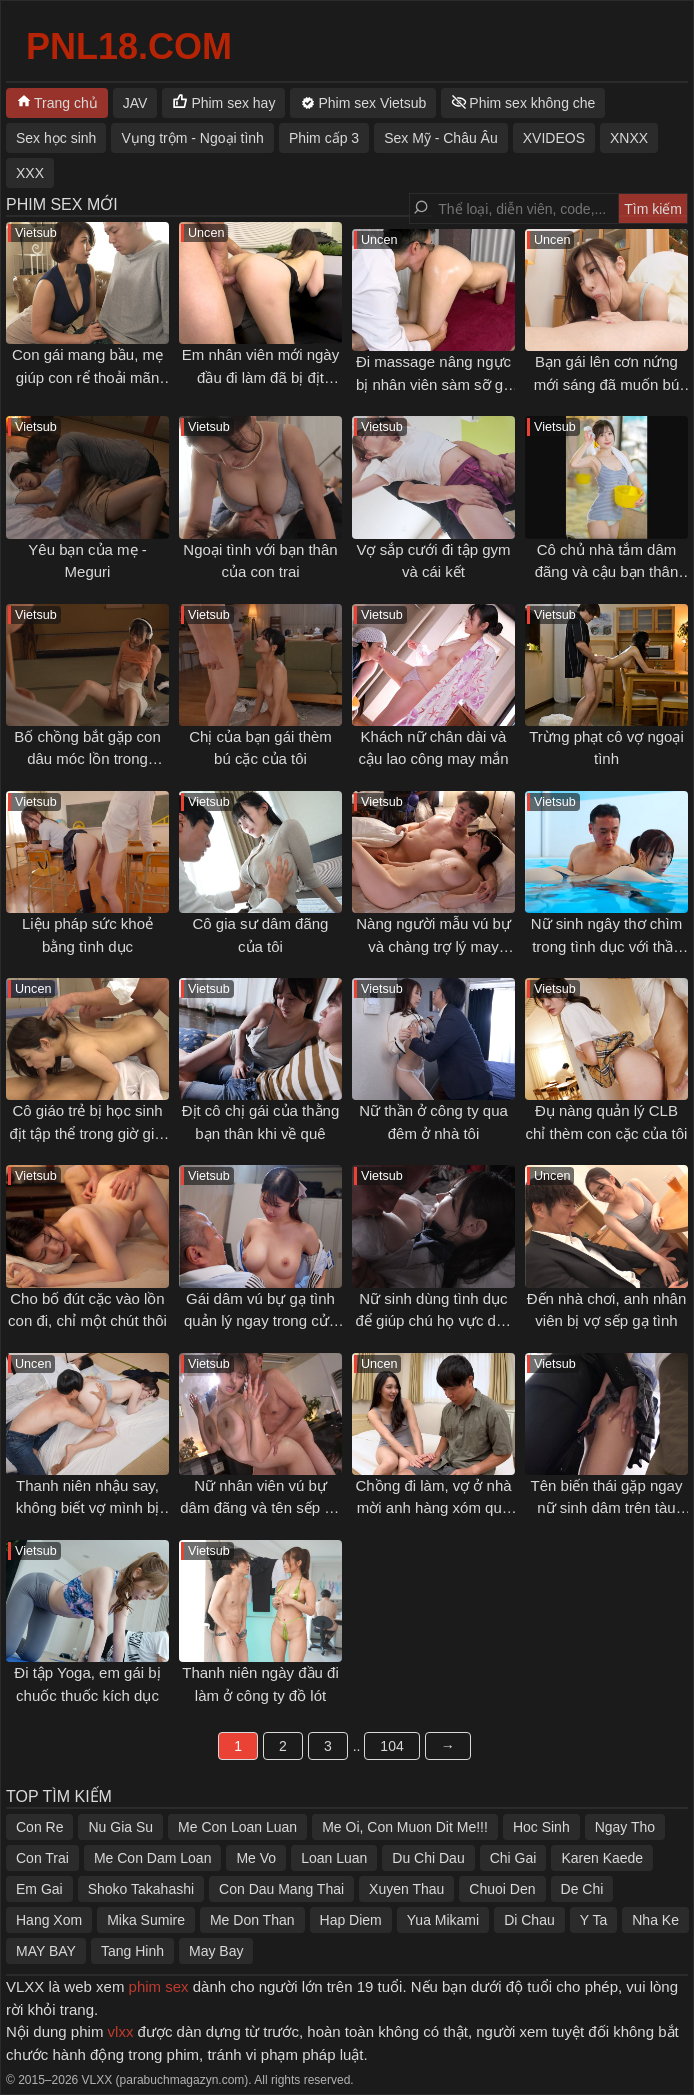 The image size is (694, 2095). I want to click on Em Gai, so click(39, 1889).